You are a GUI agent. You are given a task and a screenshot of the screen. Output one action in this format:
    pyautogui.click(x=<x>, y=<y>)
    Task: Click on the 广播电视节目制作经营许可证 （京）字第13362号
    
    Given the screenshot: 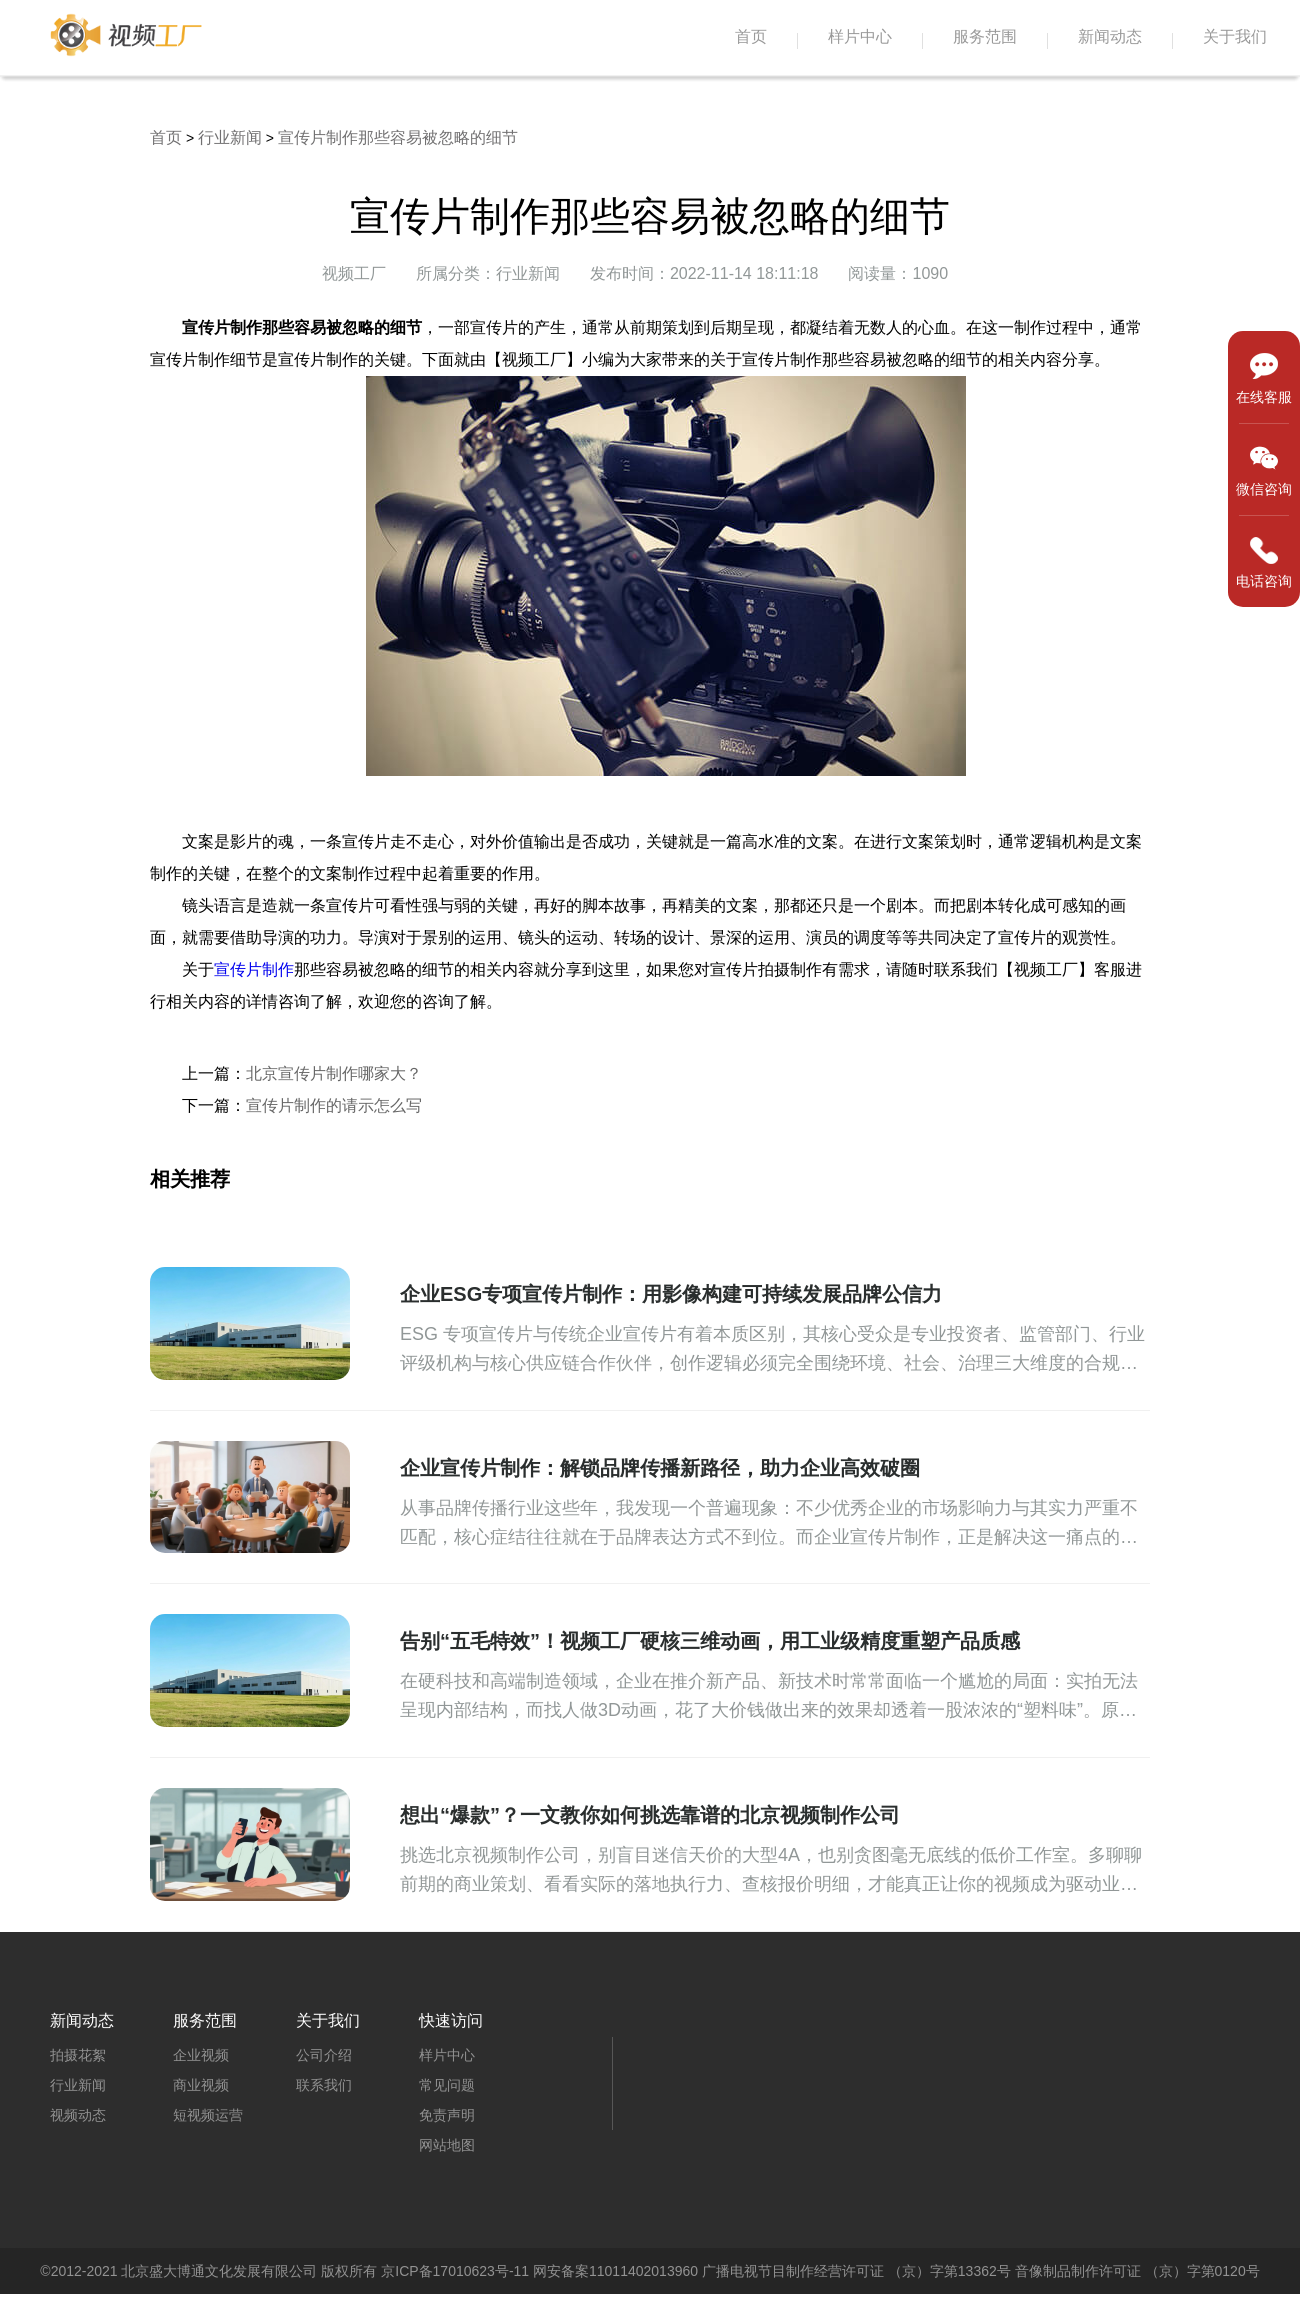 What is the action you would take?
    pyautogui.click(x=856, y=2271)
    